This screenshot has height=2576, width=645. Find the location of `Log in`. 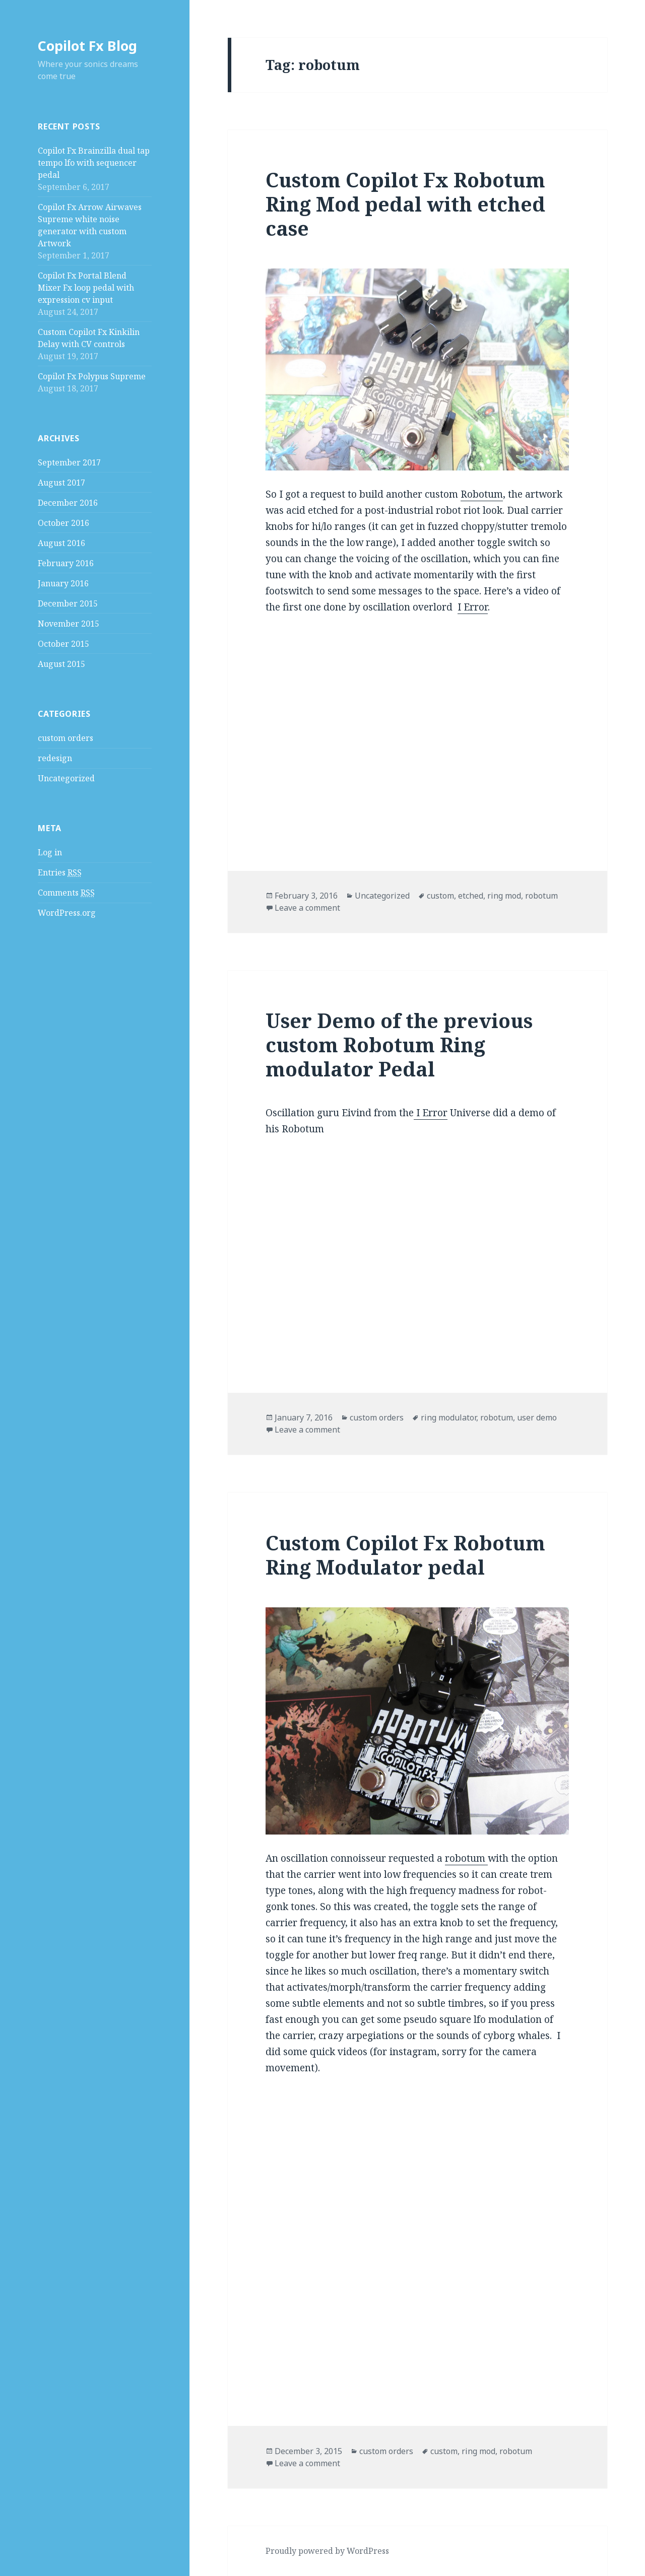

Log in is located at coordinates (50, 852).